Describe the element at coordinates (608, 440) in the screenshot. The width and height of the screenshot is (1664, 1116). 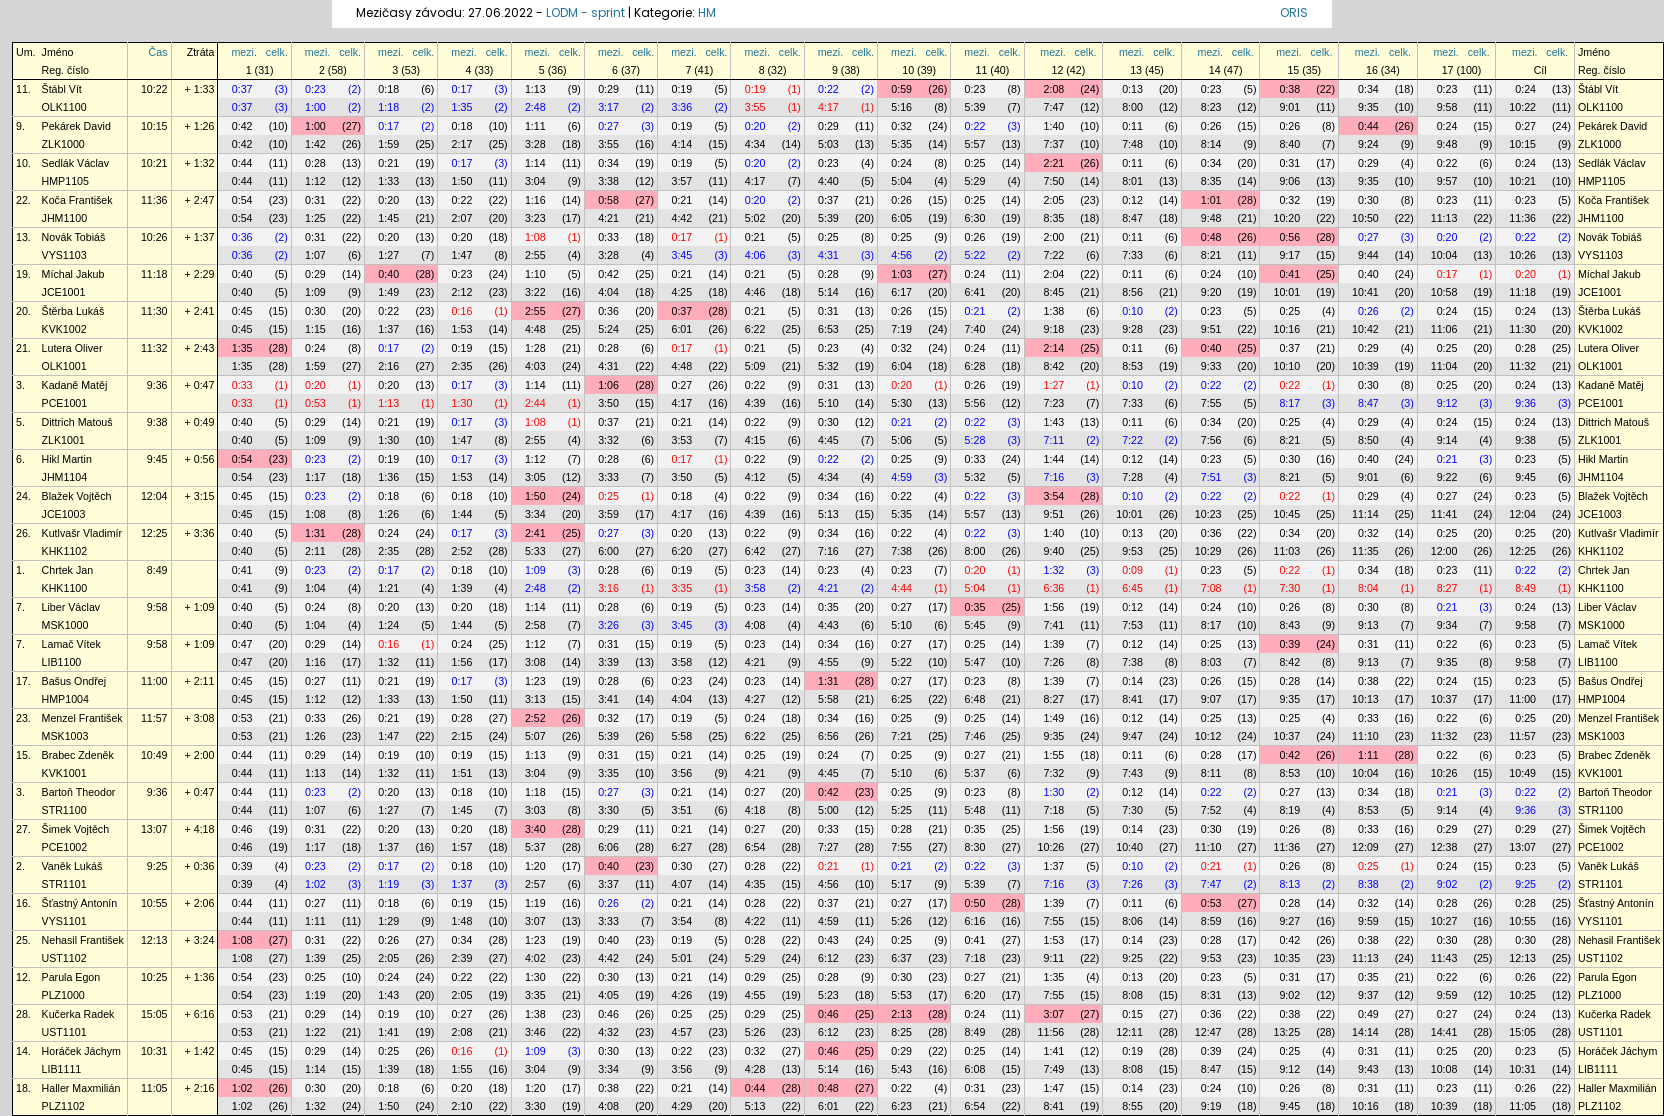
I see `3:32` at that location.